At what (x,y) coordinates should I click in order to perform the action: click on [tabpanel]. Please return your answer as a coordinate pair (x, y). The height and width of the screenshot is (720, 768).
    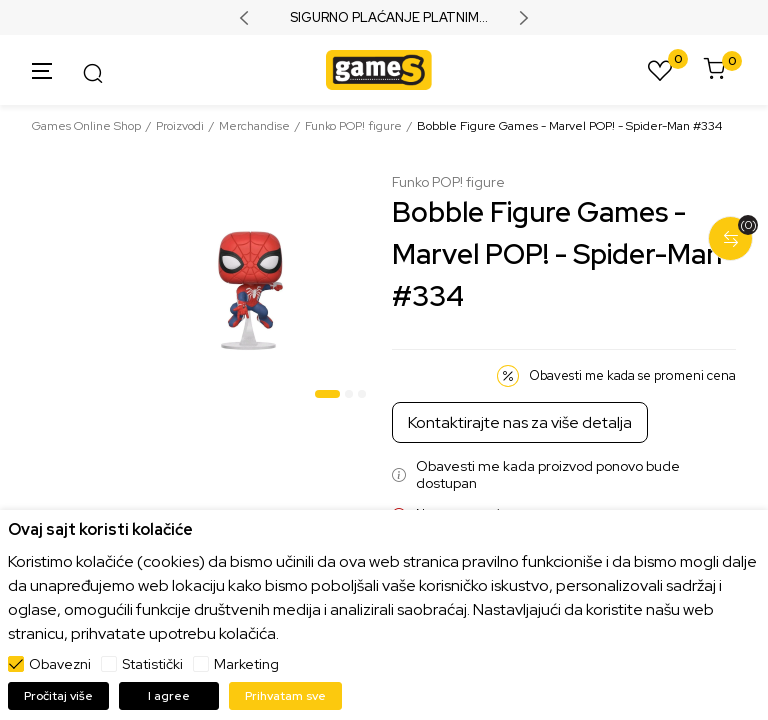
    Looking at the image, I should click on (249, 291).